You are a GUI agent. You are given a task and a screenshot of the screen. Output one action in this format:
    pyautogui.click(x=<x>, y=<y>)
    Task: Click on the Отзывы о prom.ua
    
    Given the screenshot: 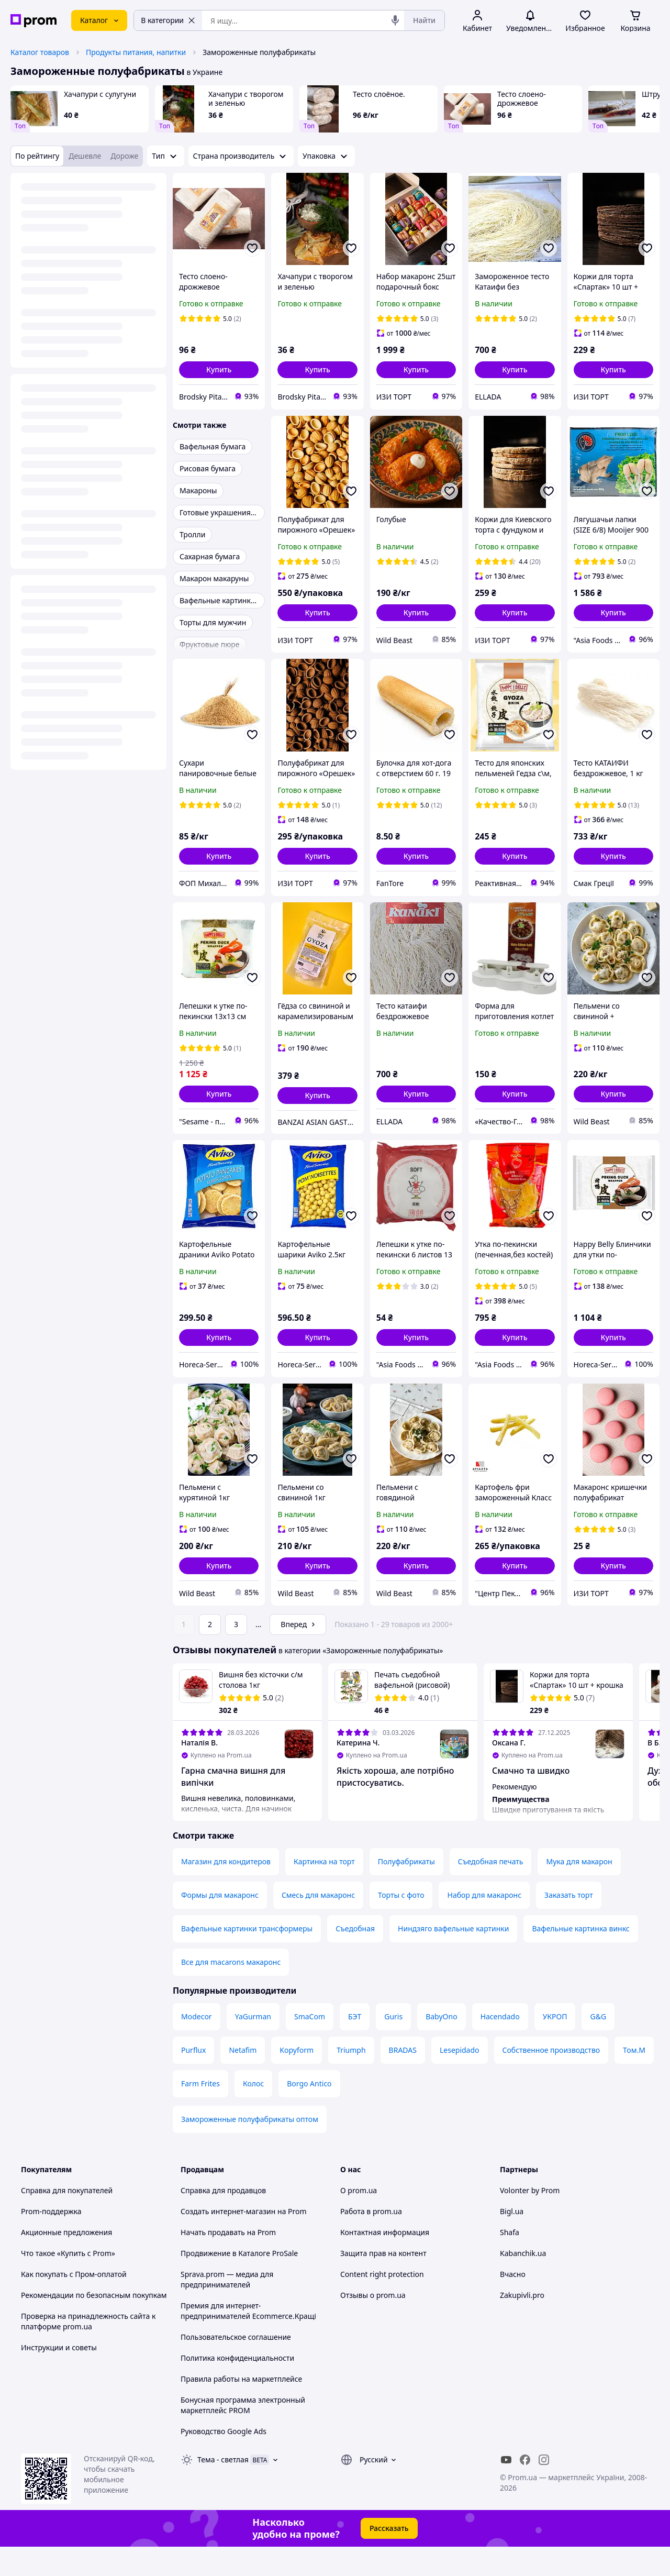 What is the action you would take?
    pyautogui.click(x=373, y=2324)
    